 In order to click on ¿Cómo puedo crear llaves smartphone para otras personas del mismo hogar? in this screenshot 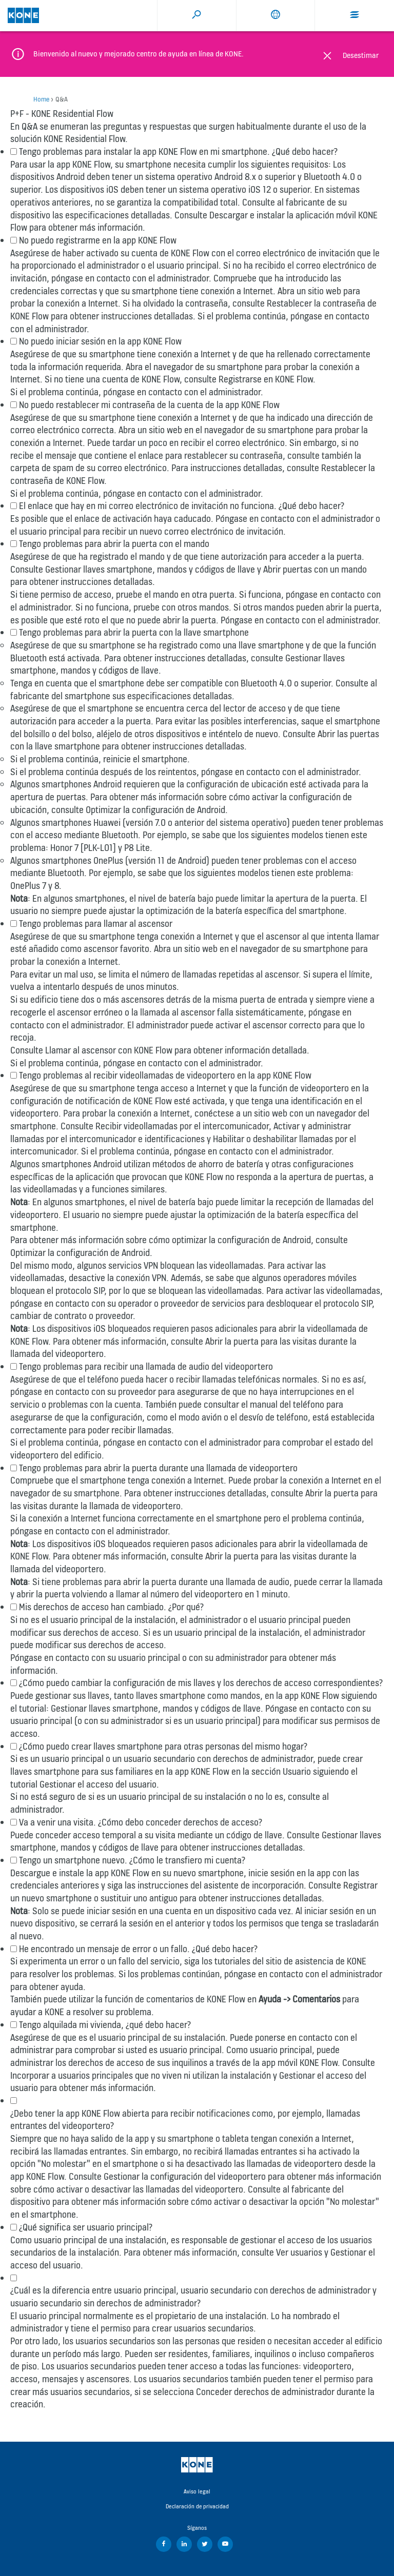, I will do `click(163, 1746)`.